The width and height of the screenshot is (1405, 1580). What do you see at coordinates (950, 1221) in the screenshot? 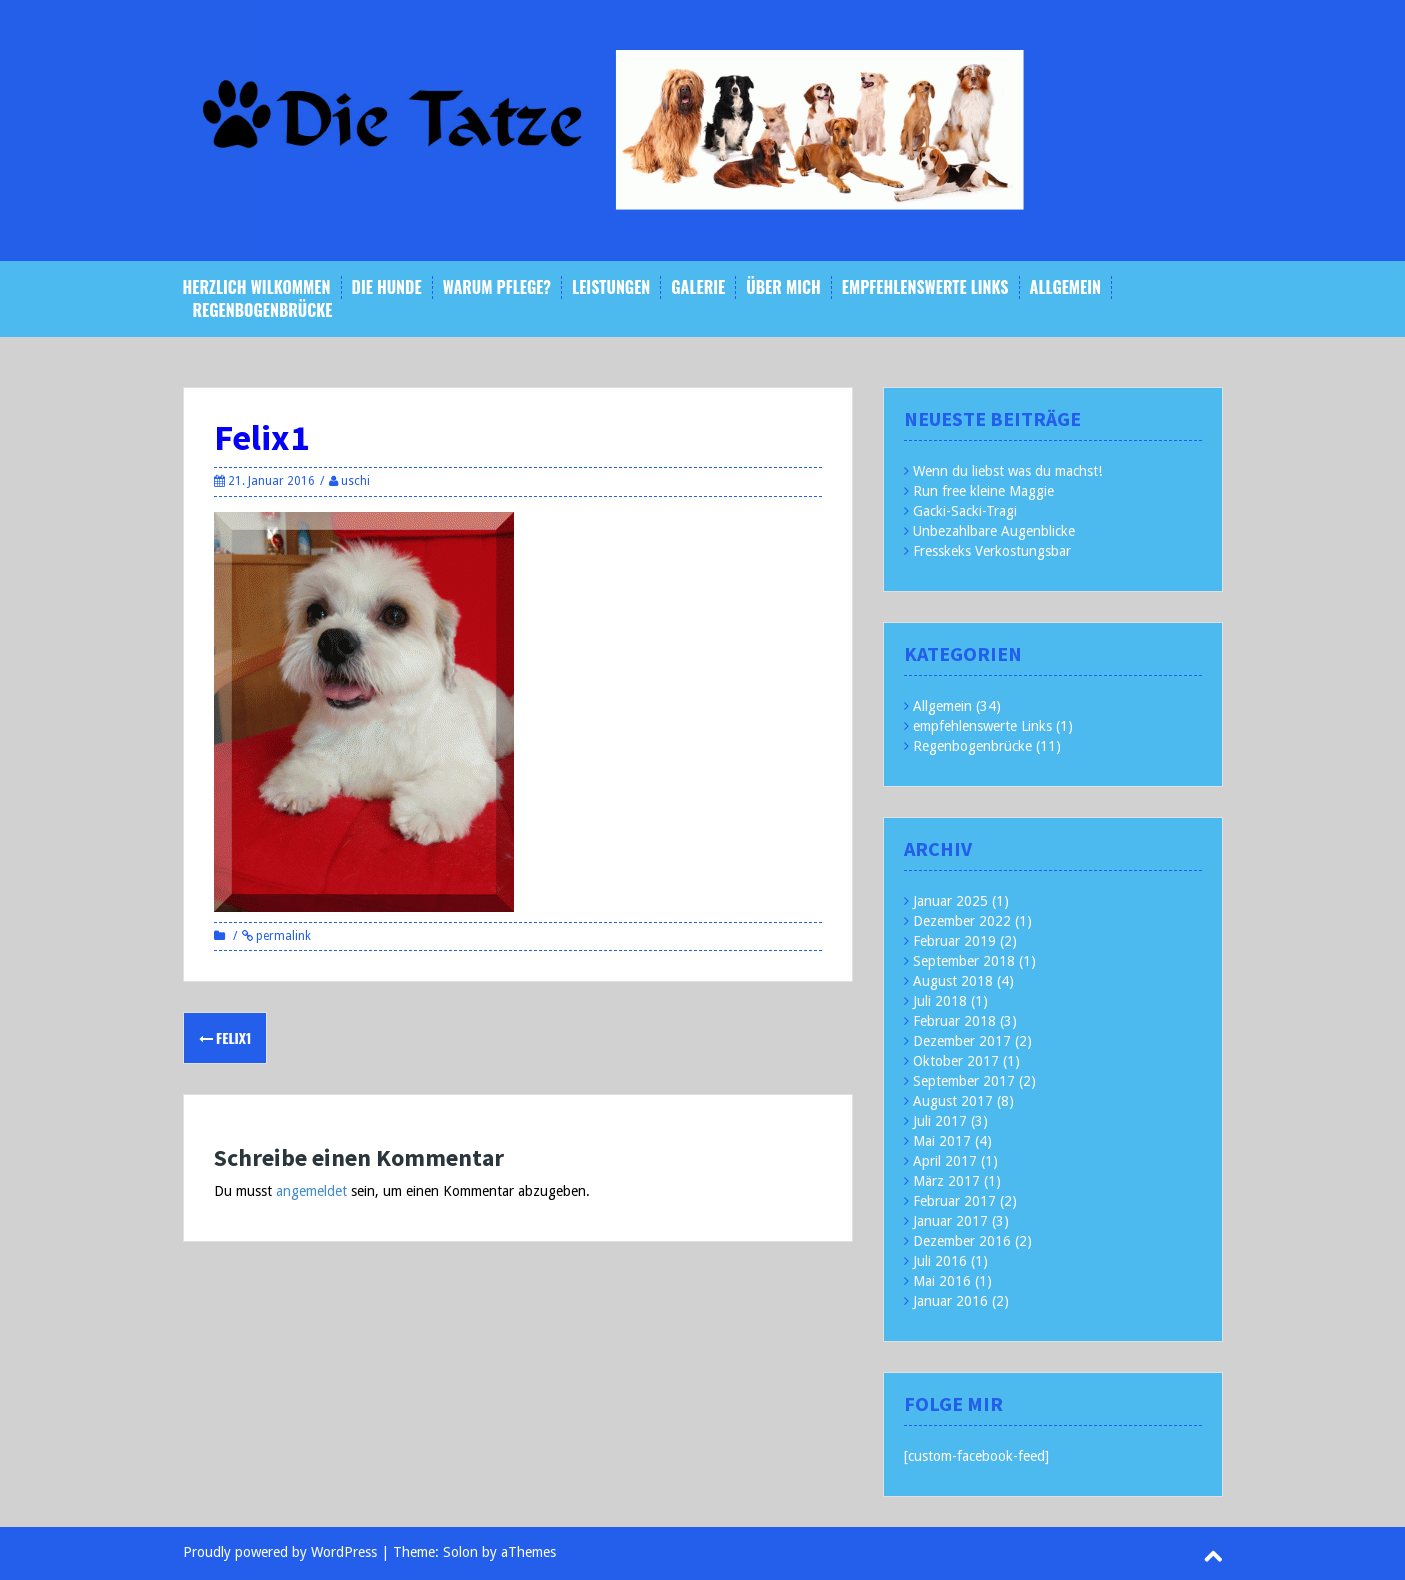
I see `Januar 2017` at bounding box center [950, 1221].